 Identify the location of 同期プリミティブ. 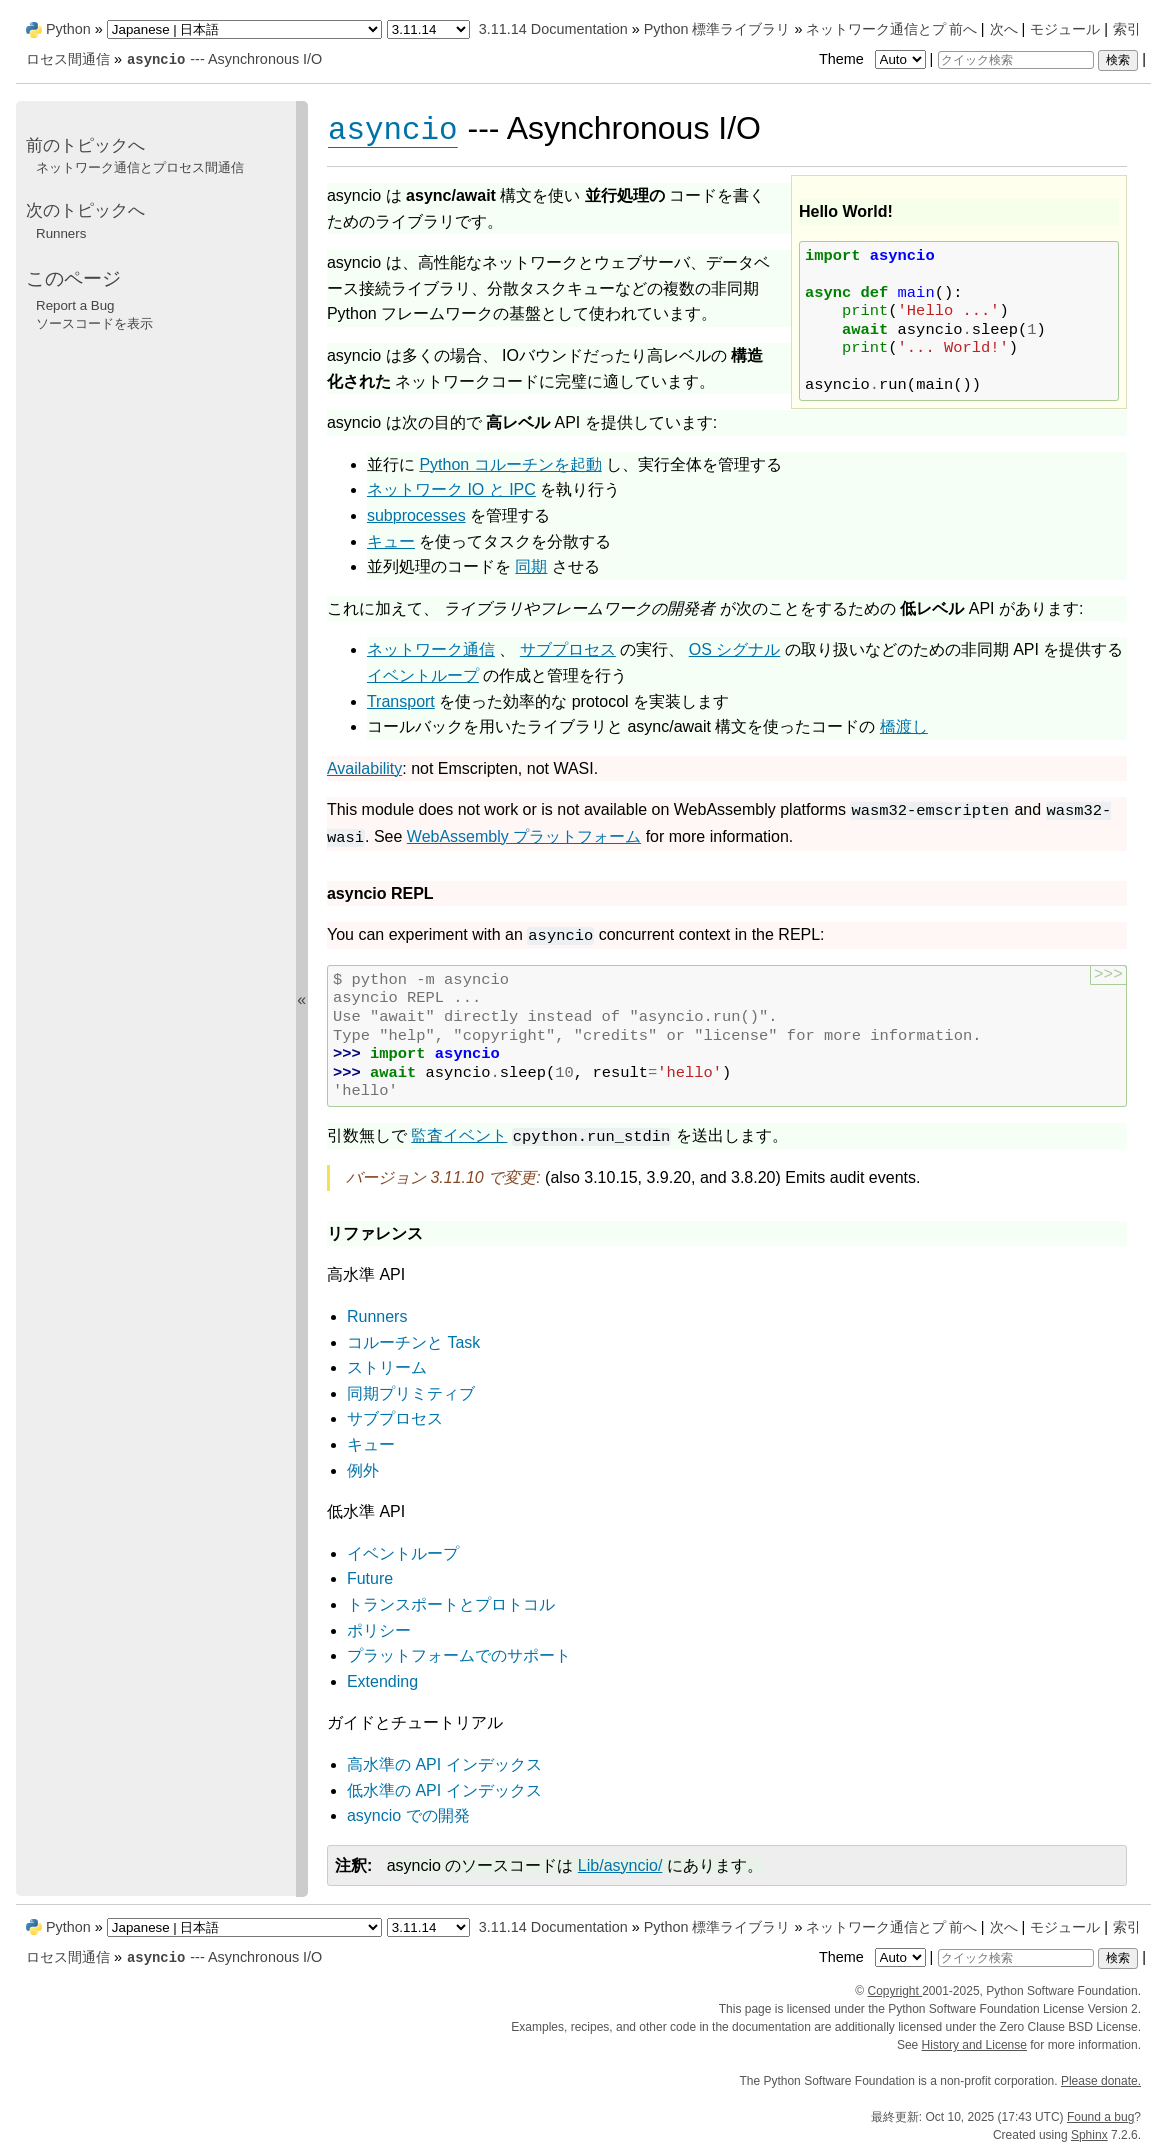
(411, 1393).